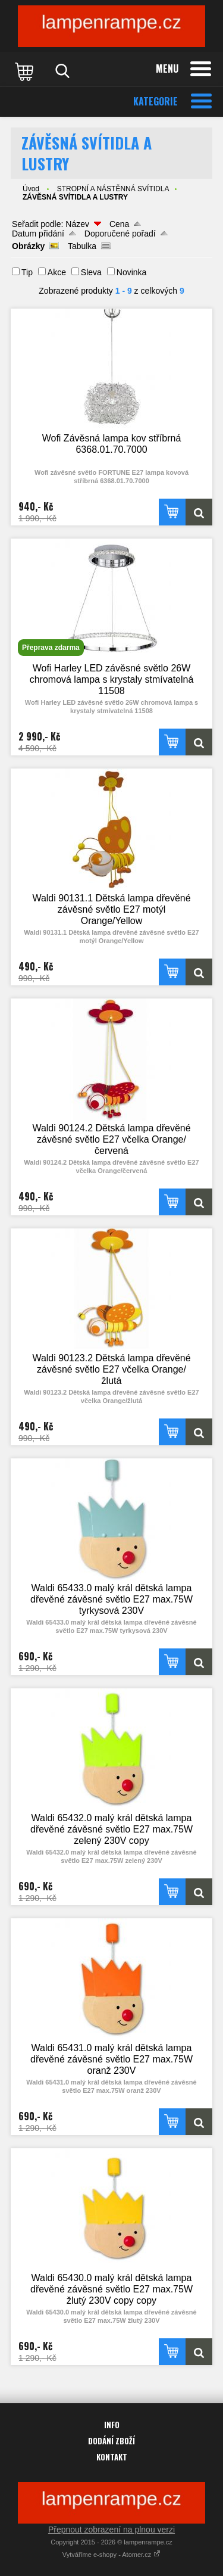  Describe the element at coordinates (77, 224) in the screenshot. I see `Název` at that location.